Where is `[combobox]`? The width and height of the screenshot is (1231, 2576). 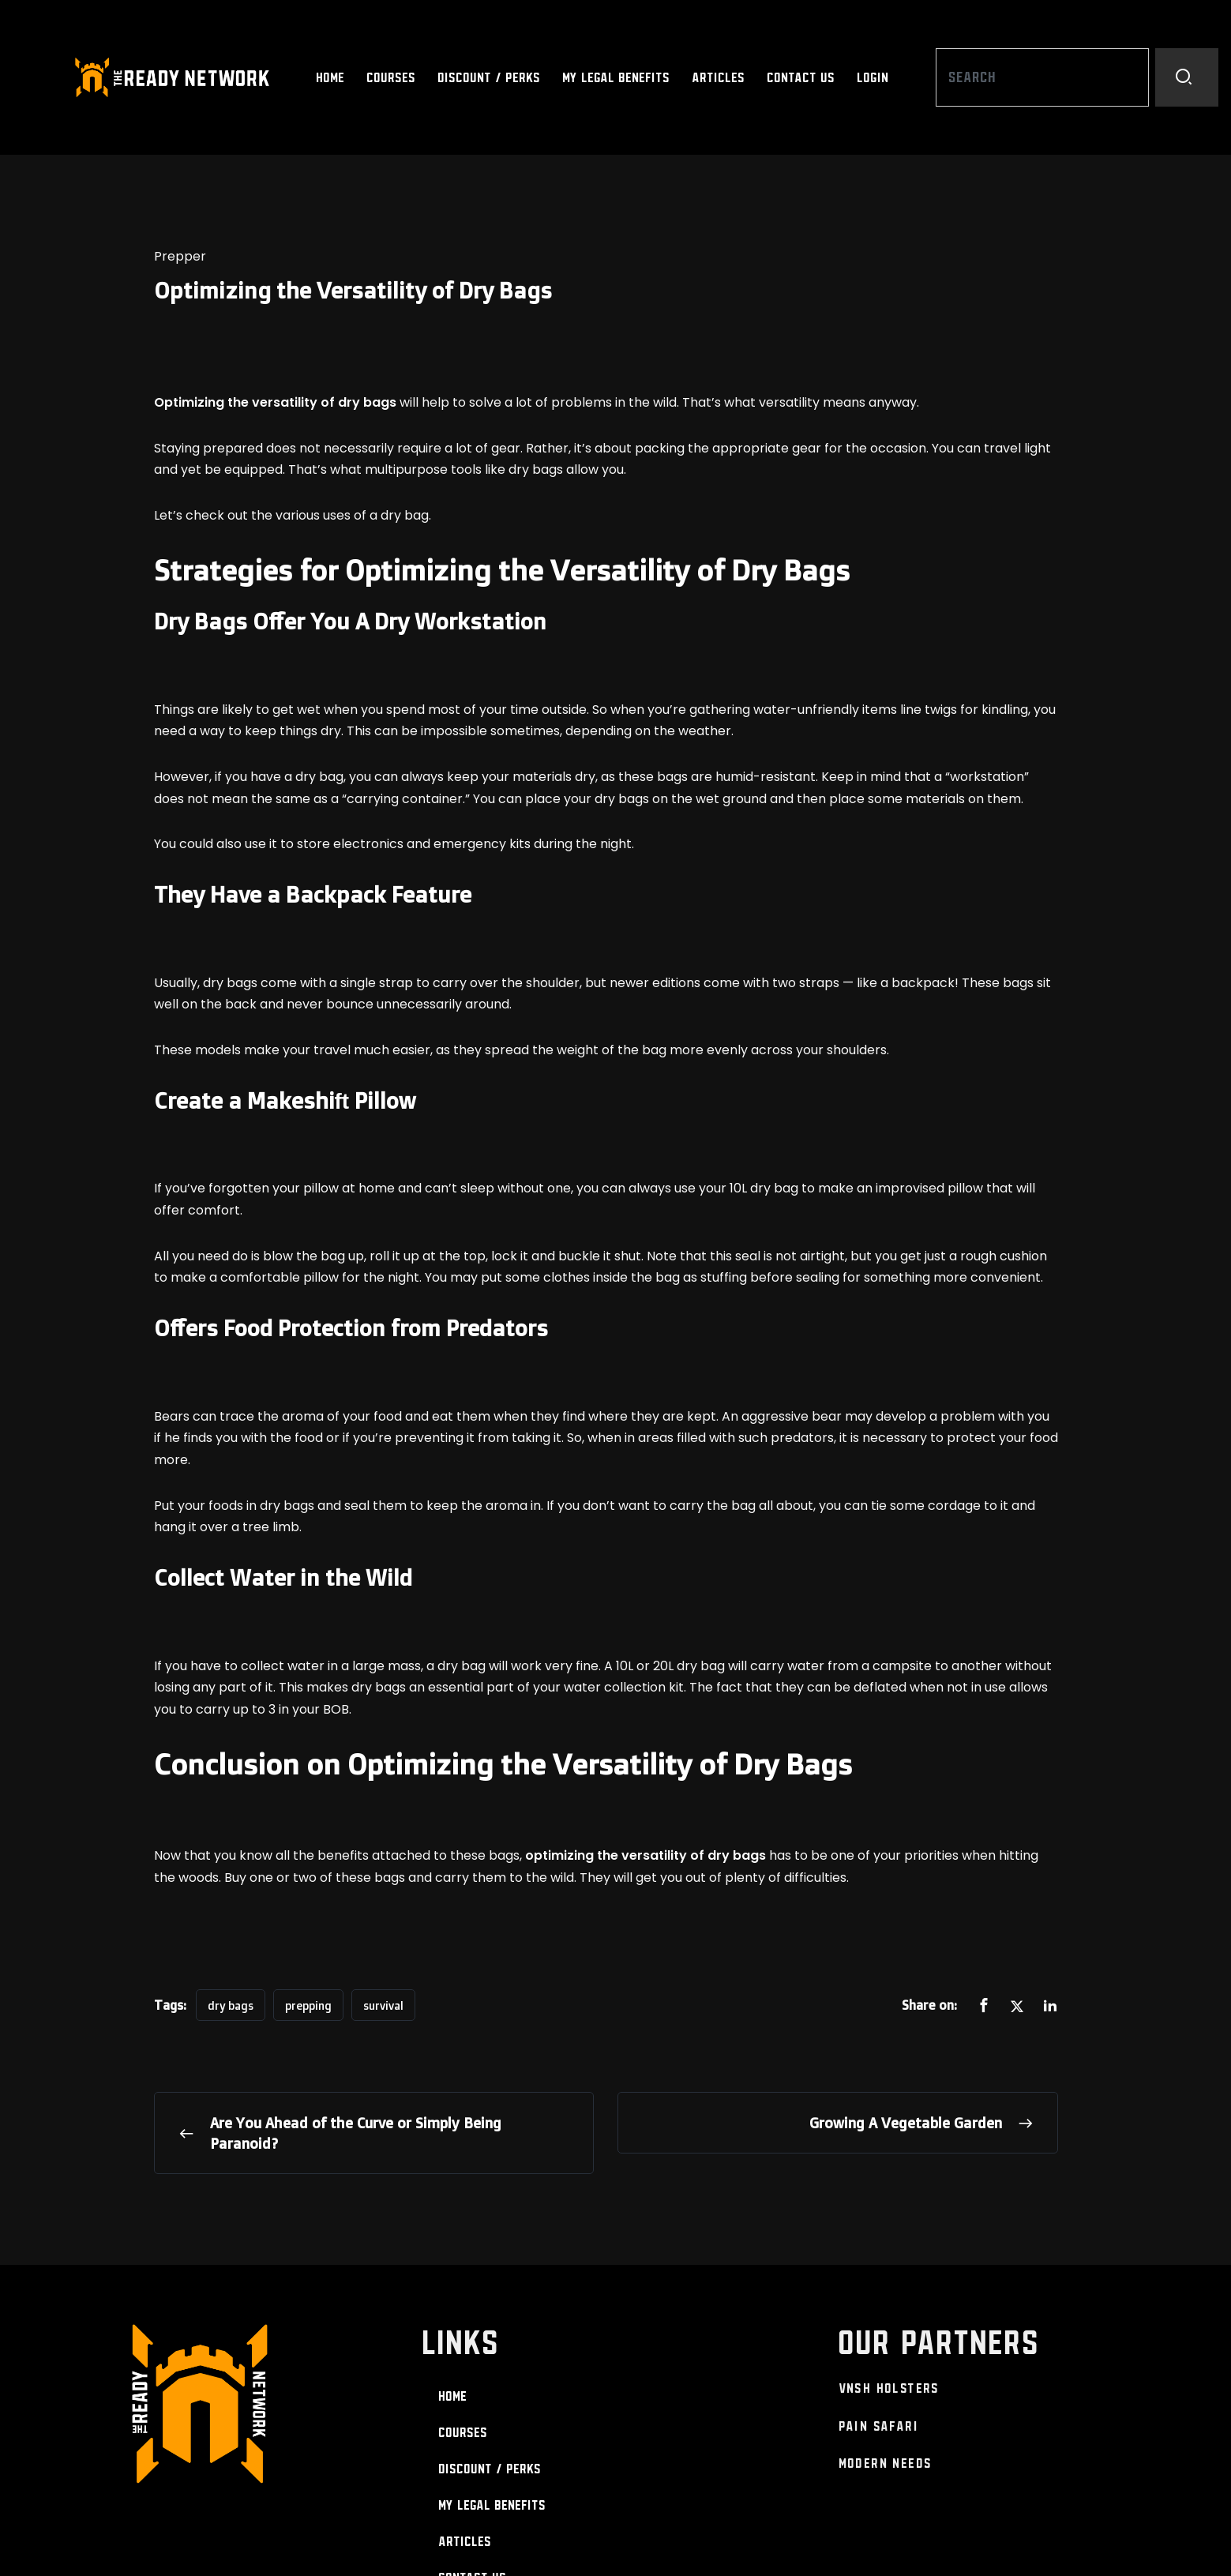
[combobox] is located at coordinates (1042, 77).